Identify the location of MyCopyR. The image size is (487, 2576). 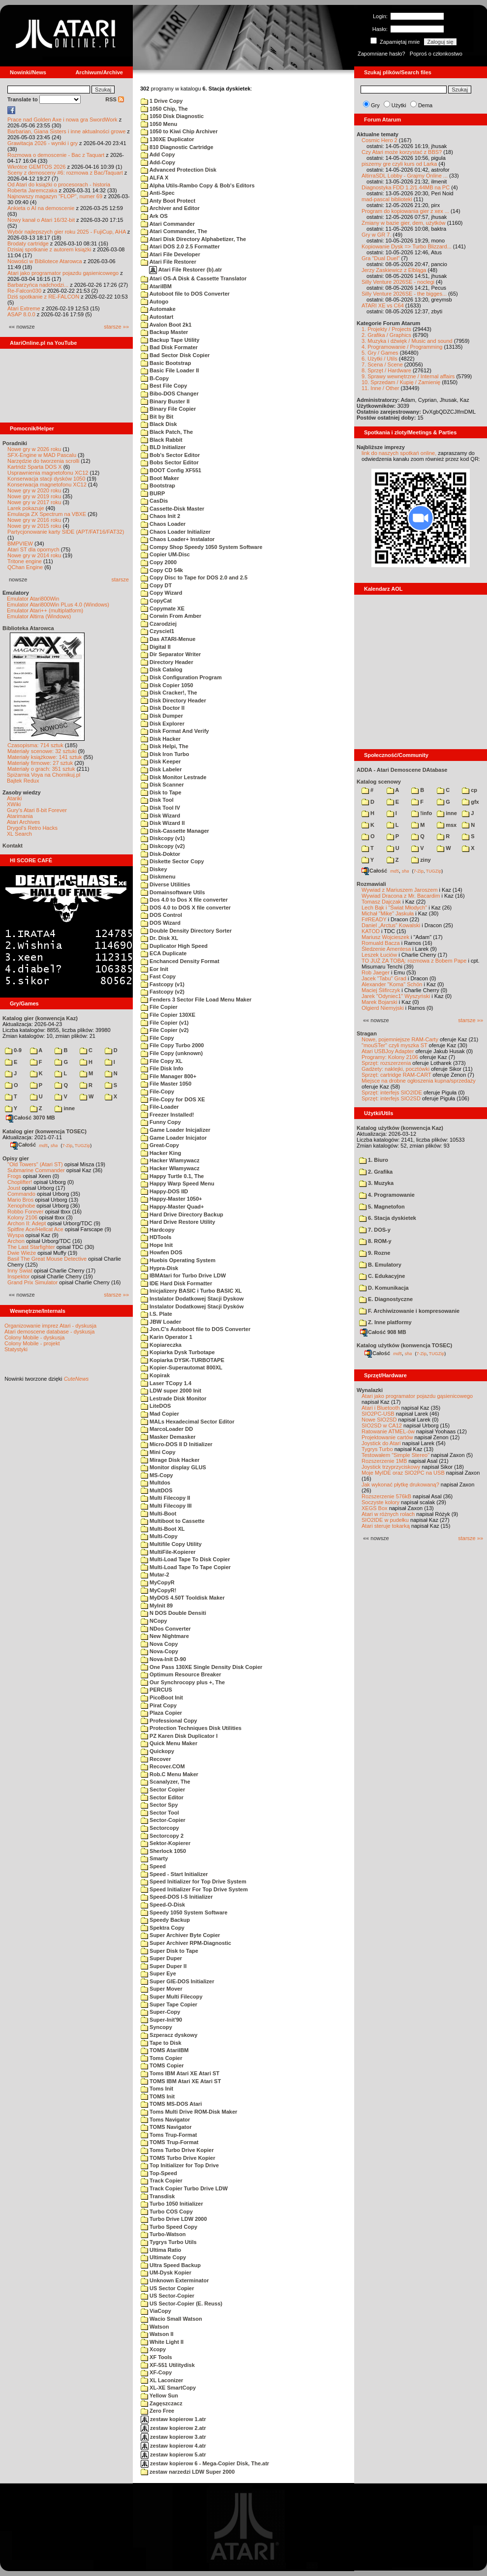
(158, 1582).